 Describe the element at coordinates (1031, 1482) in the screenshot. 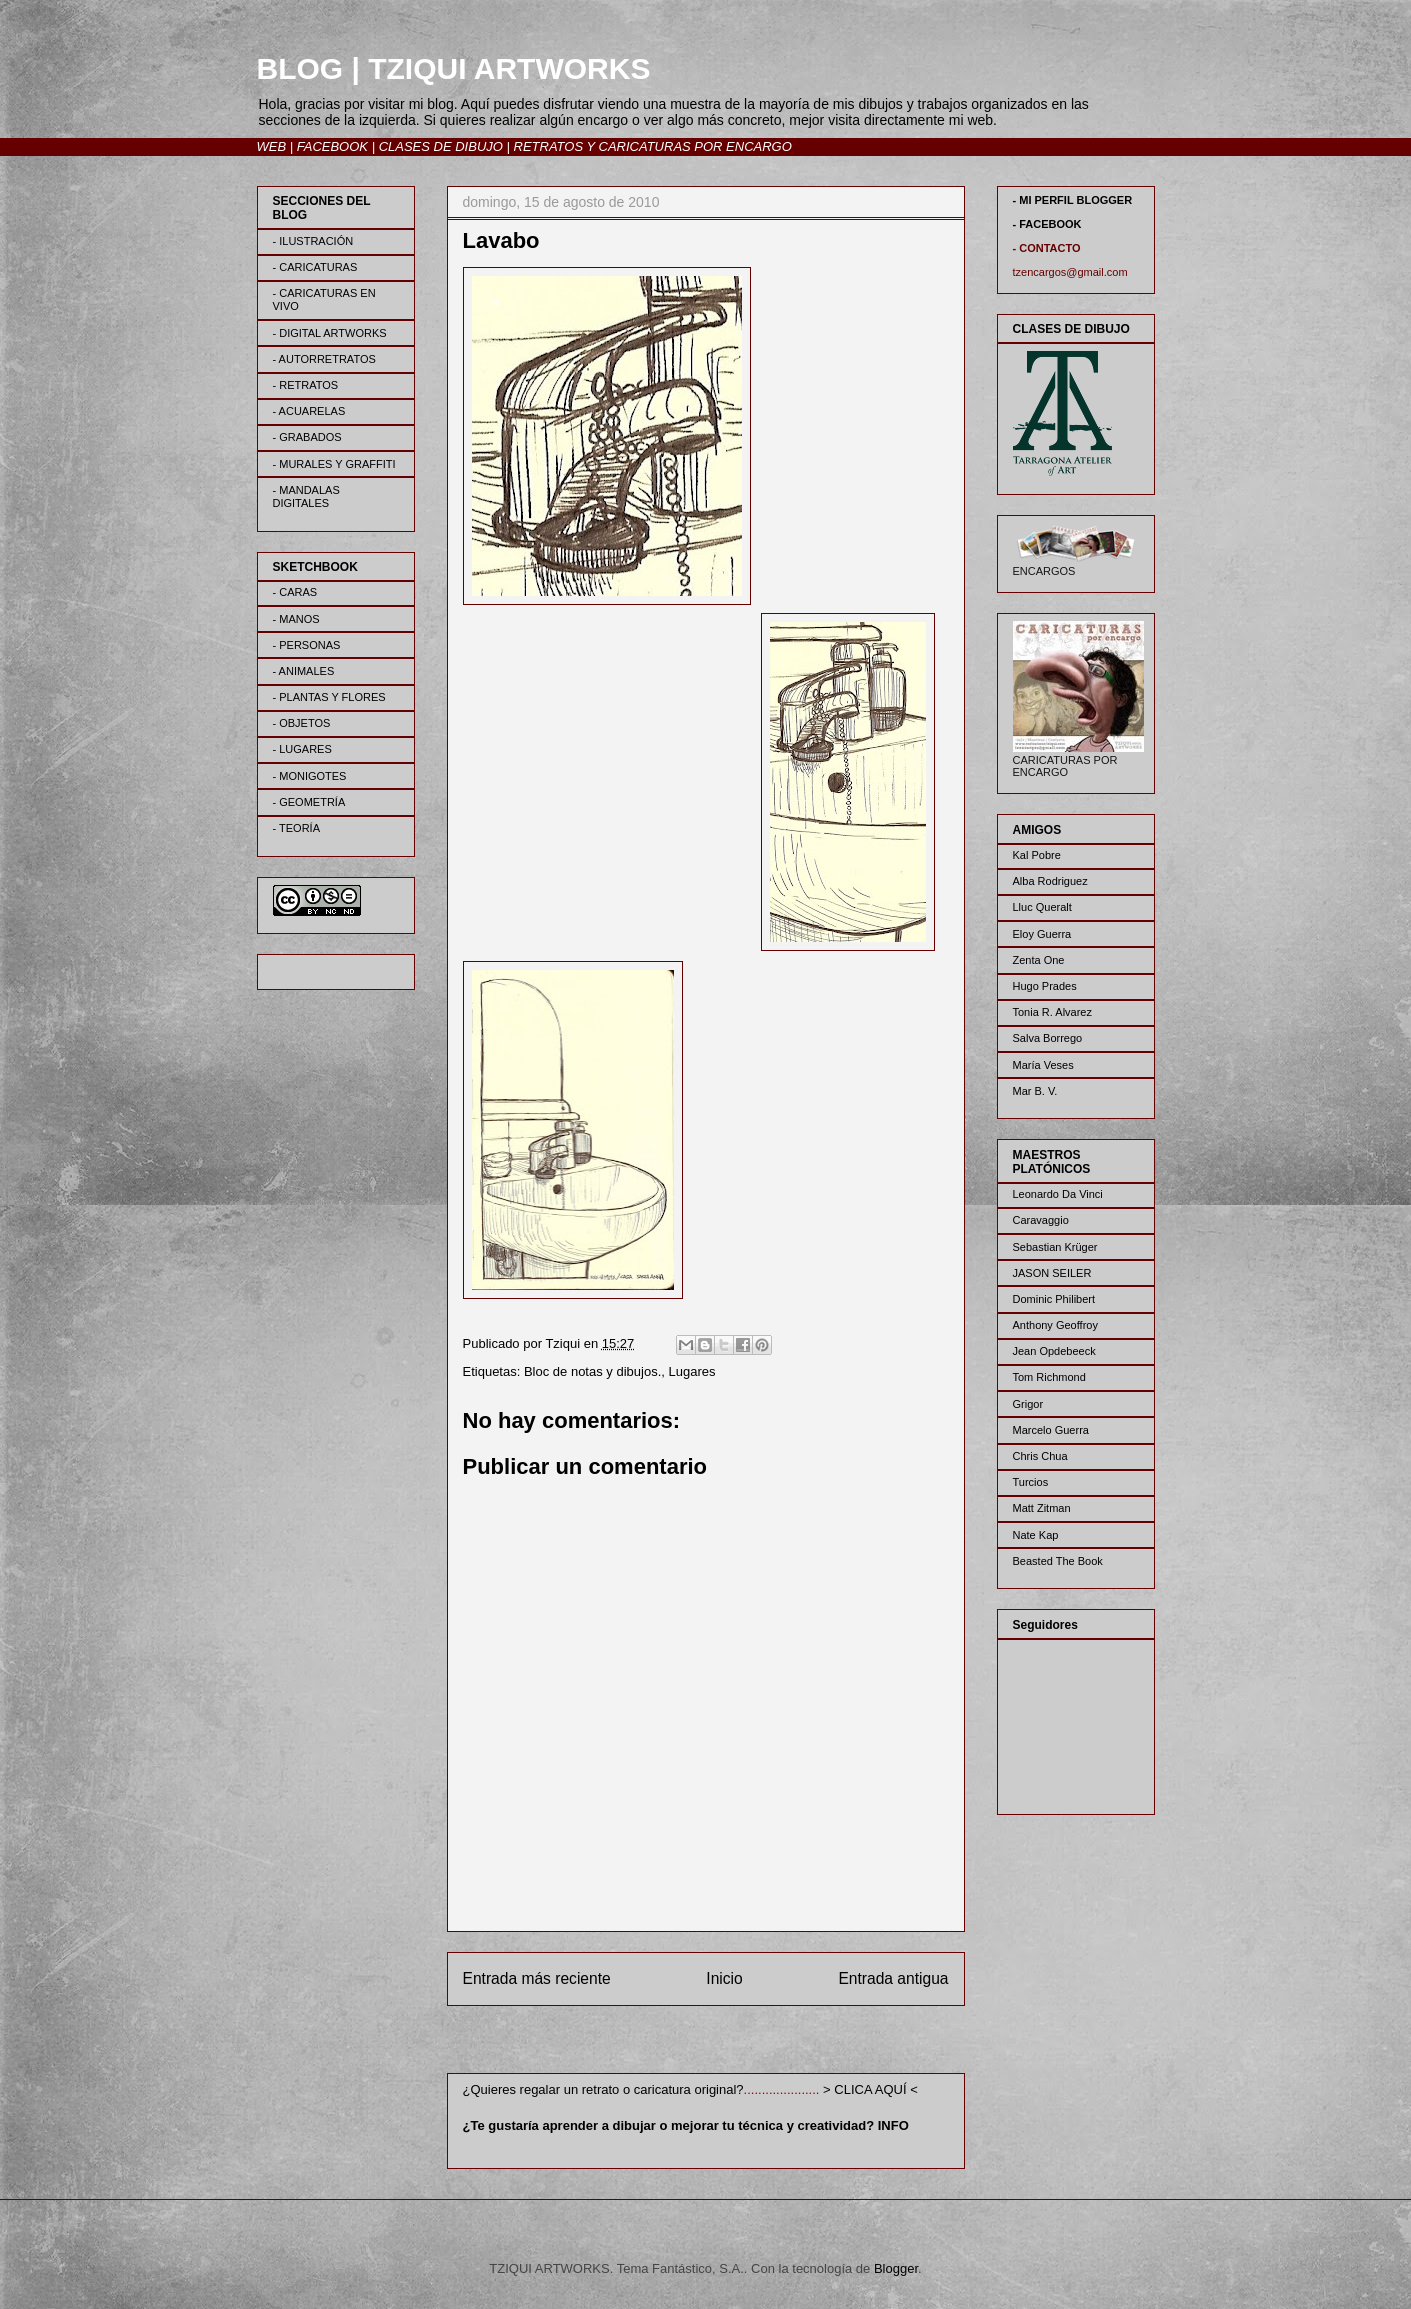

I see `Turcios` at that location.